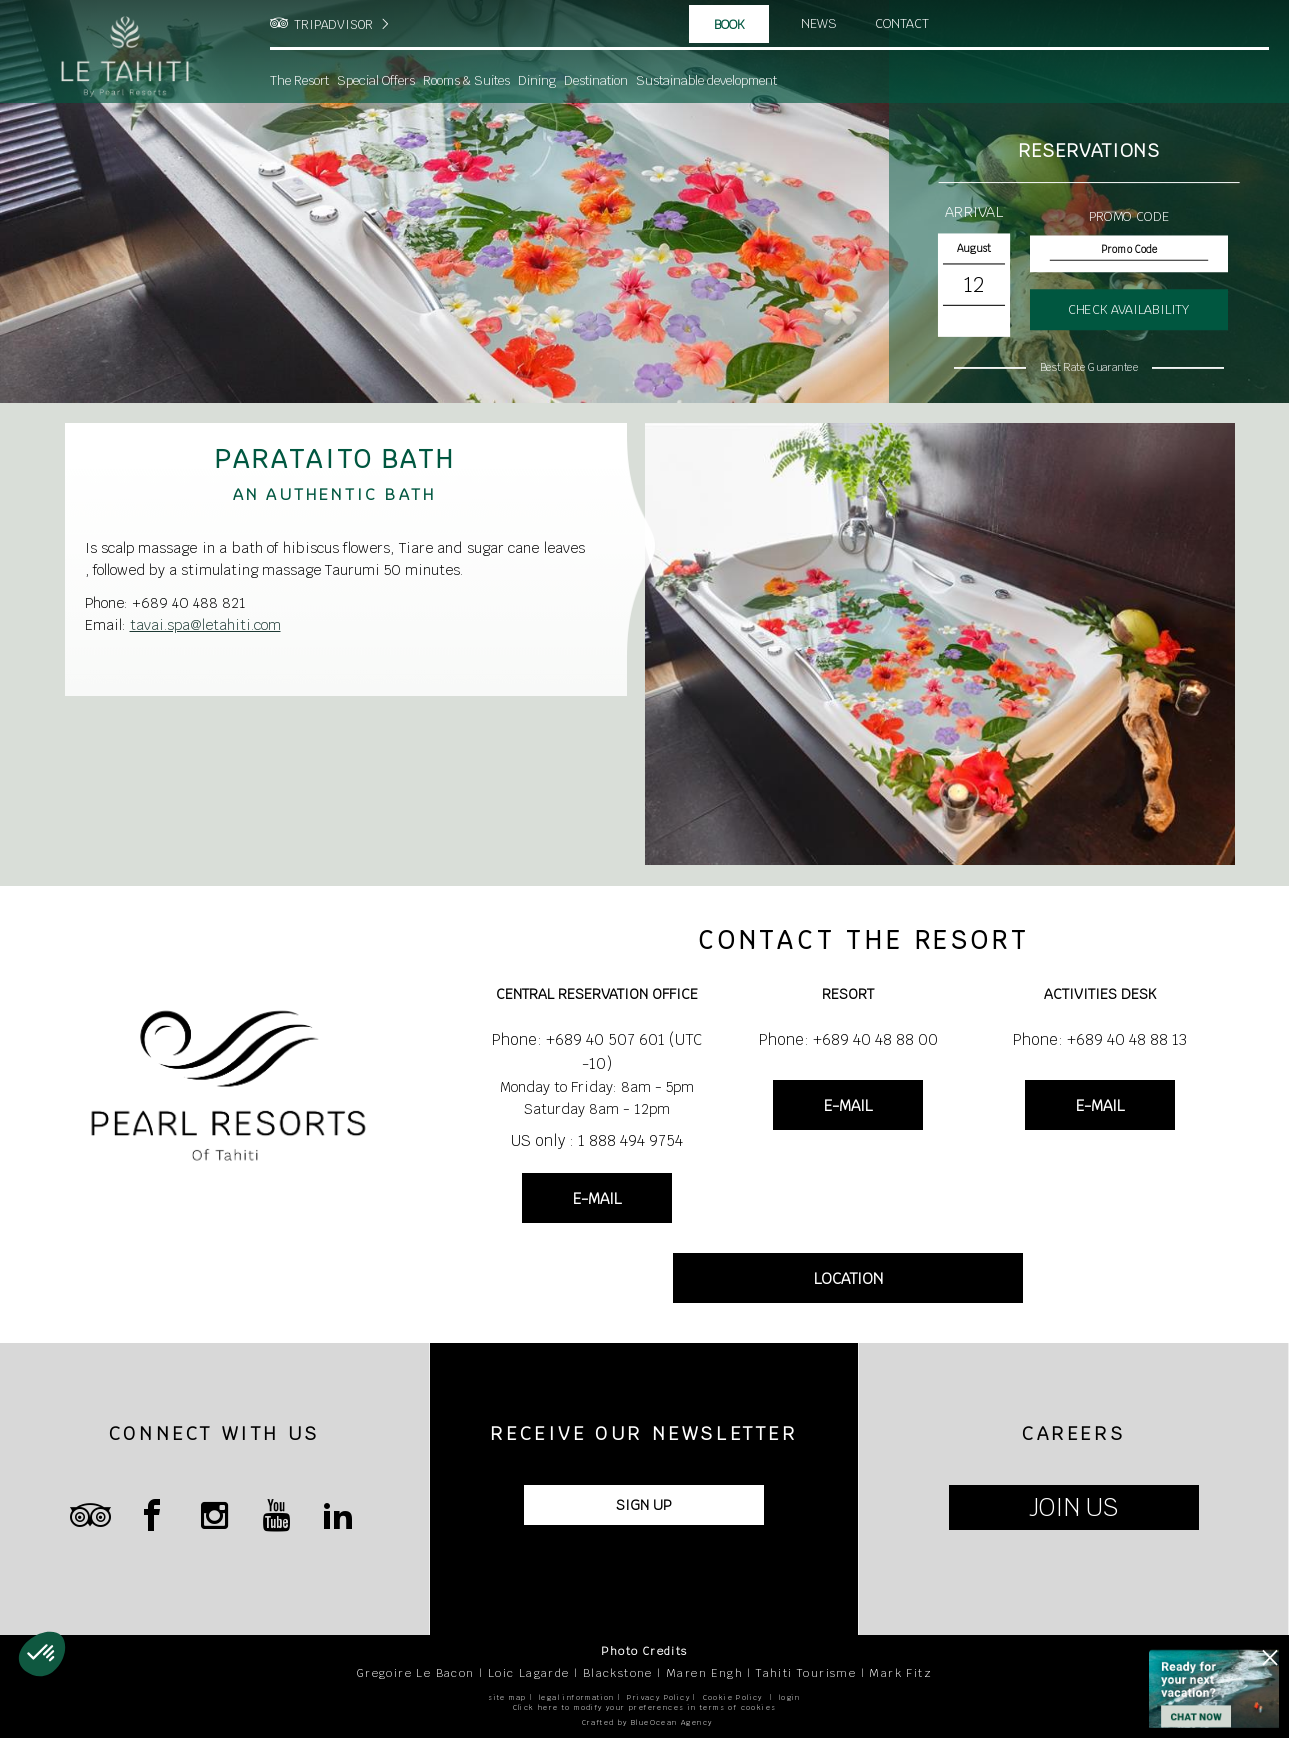 This screenshot has width=1289, height=1738. Describe the element at coordinates (645, 1707) in the screenshot. I see `Click here to modify your preferences in terms of cookies` at that location.